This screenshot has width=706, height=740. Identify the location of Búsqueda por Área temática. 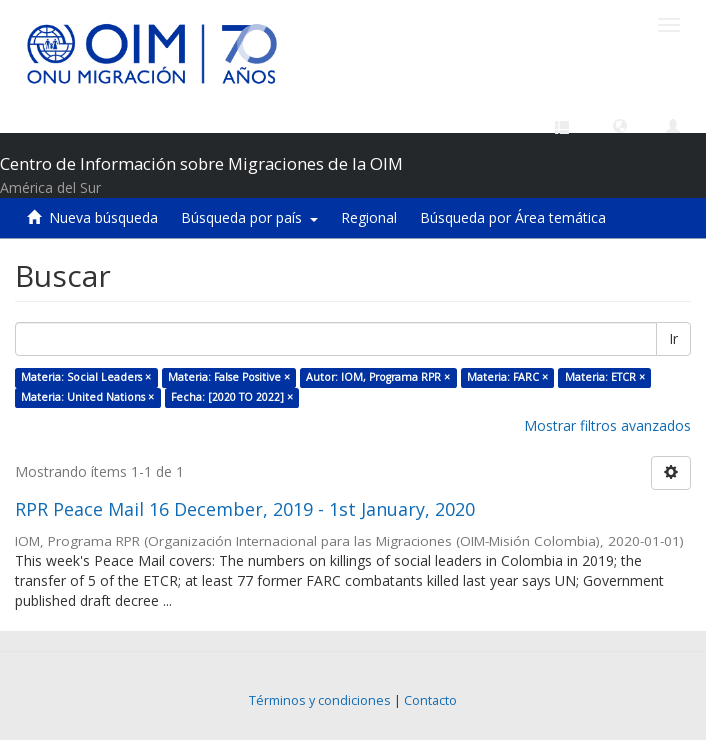
(513, 217).